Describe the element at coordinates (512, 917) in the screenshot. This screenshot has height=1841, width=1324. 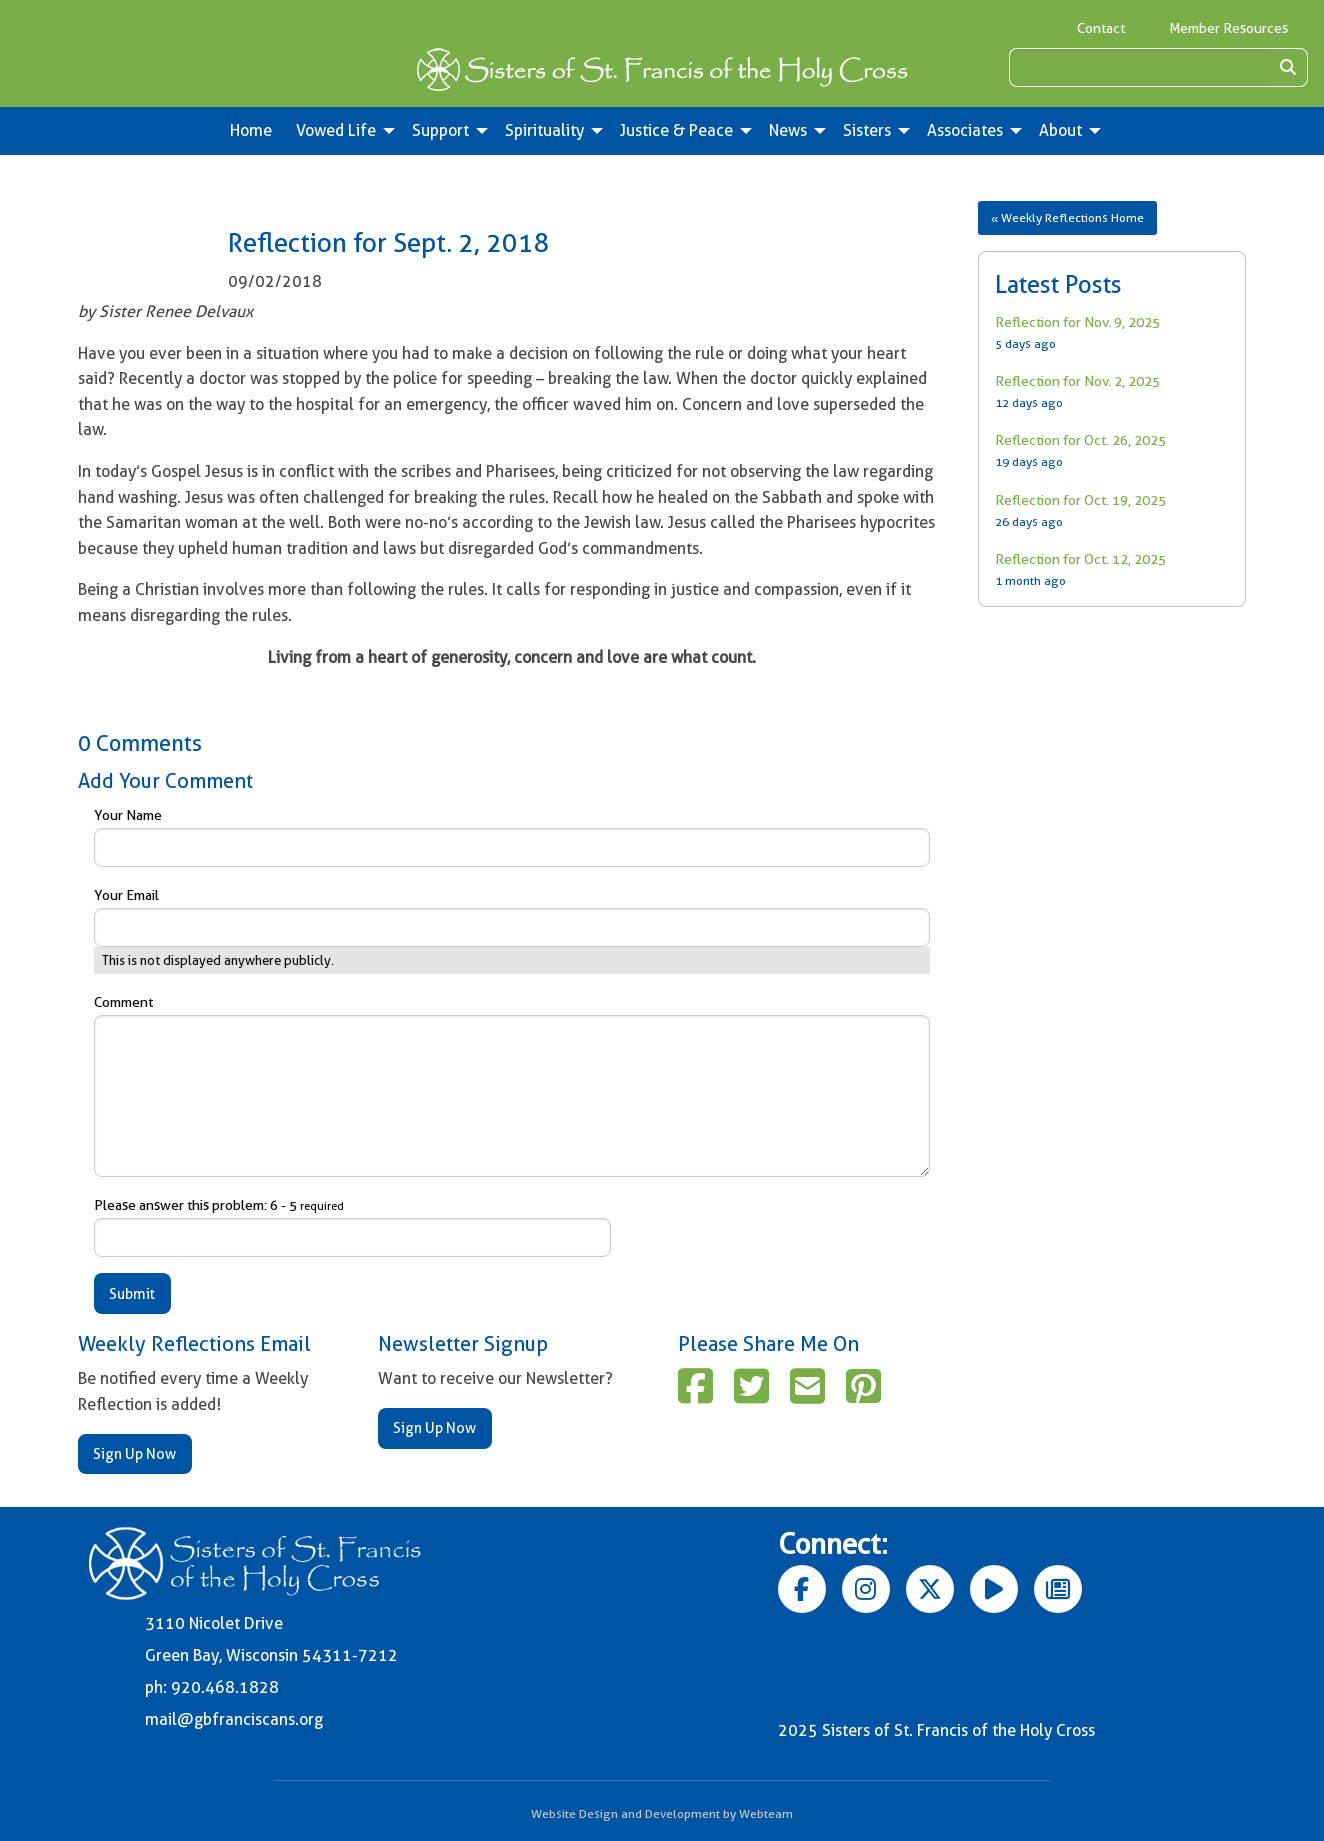
I see `Your Email` at that location.